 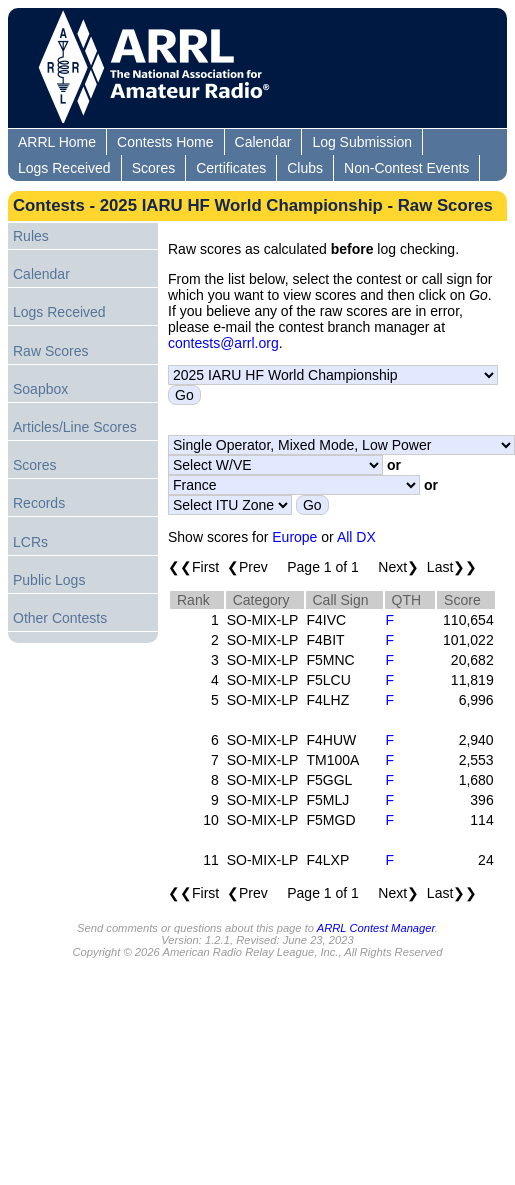 What do you see at coordinates (50, 351) in the screenshot?
I see `Raw Scores` at bounding box center [50, 351].